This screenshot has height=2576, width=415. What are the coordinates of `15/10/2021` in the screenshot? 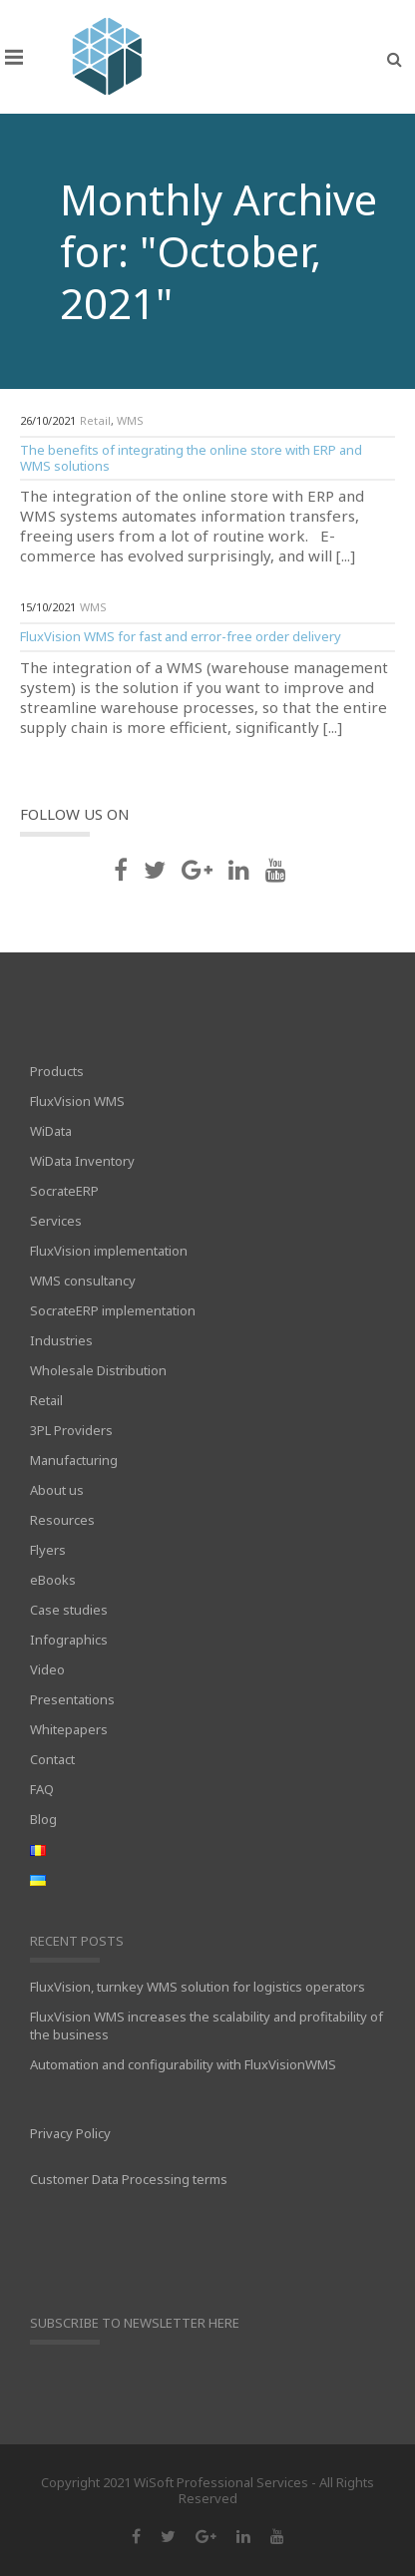 It's located at (48, 606).